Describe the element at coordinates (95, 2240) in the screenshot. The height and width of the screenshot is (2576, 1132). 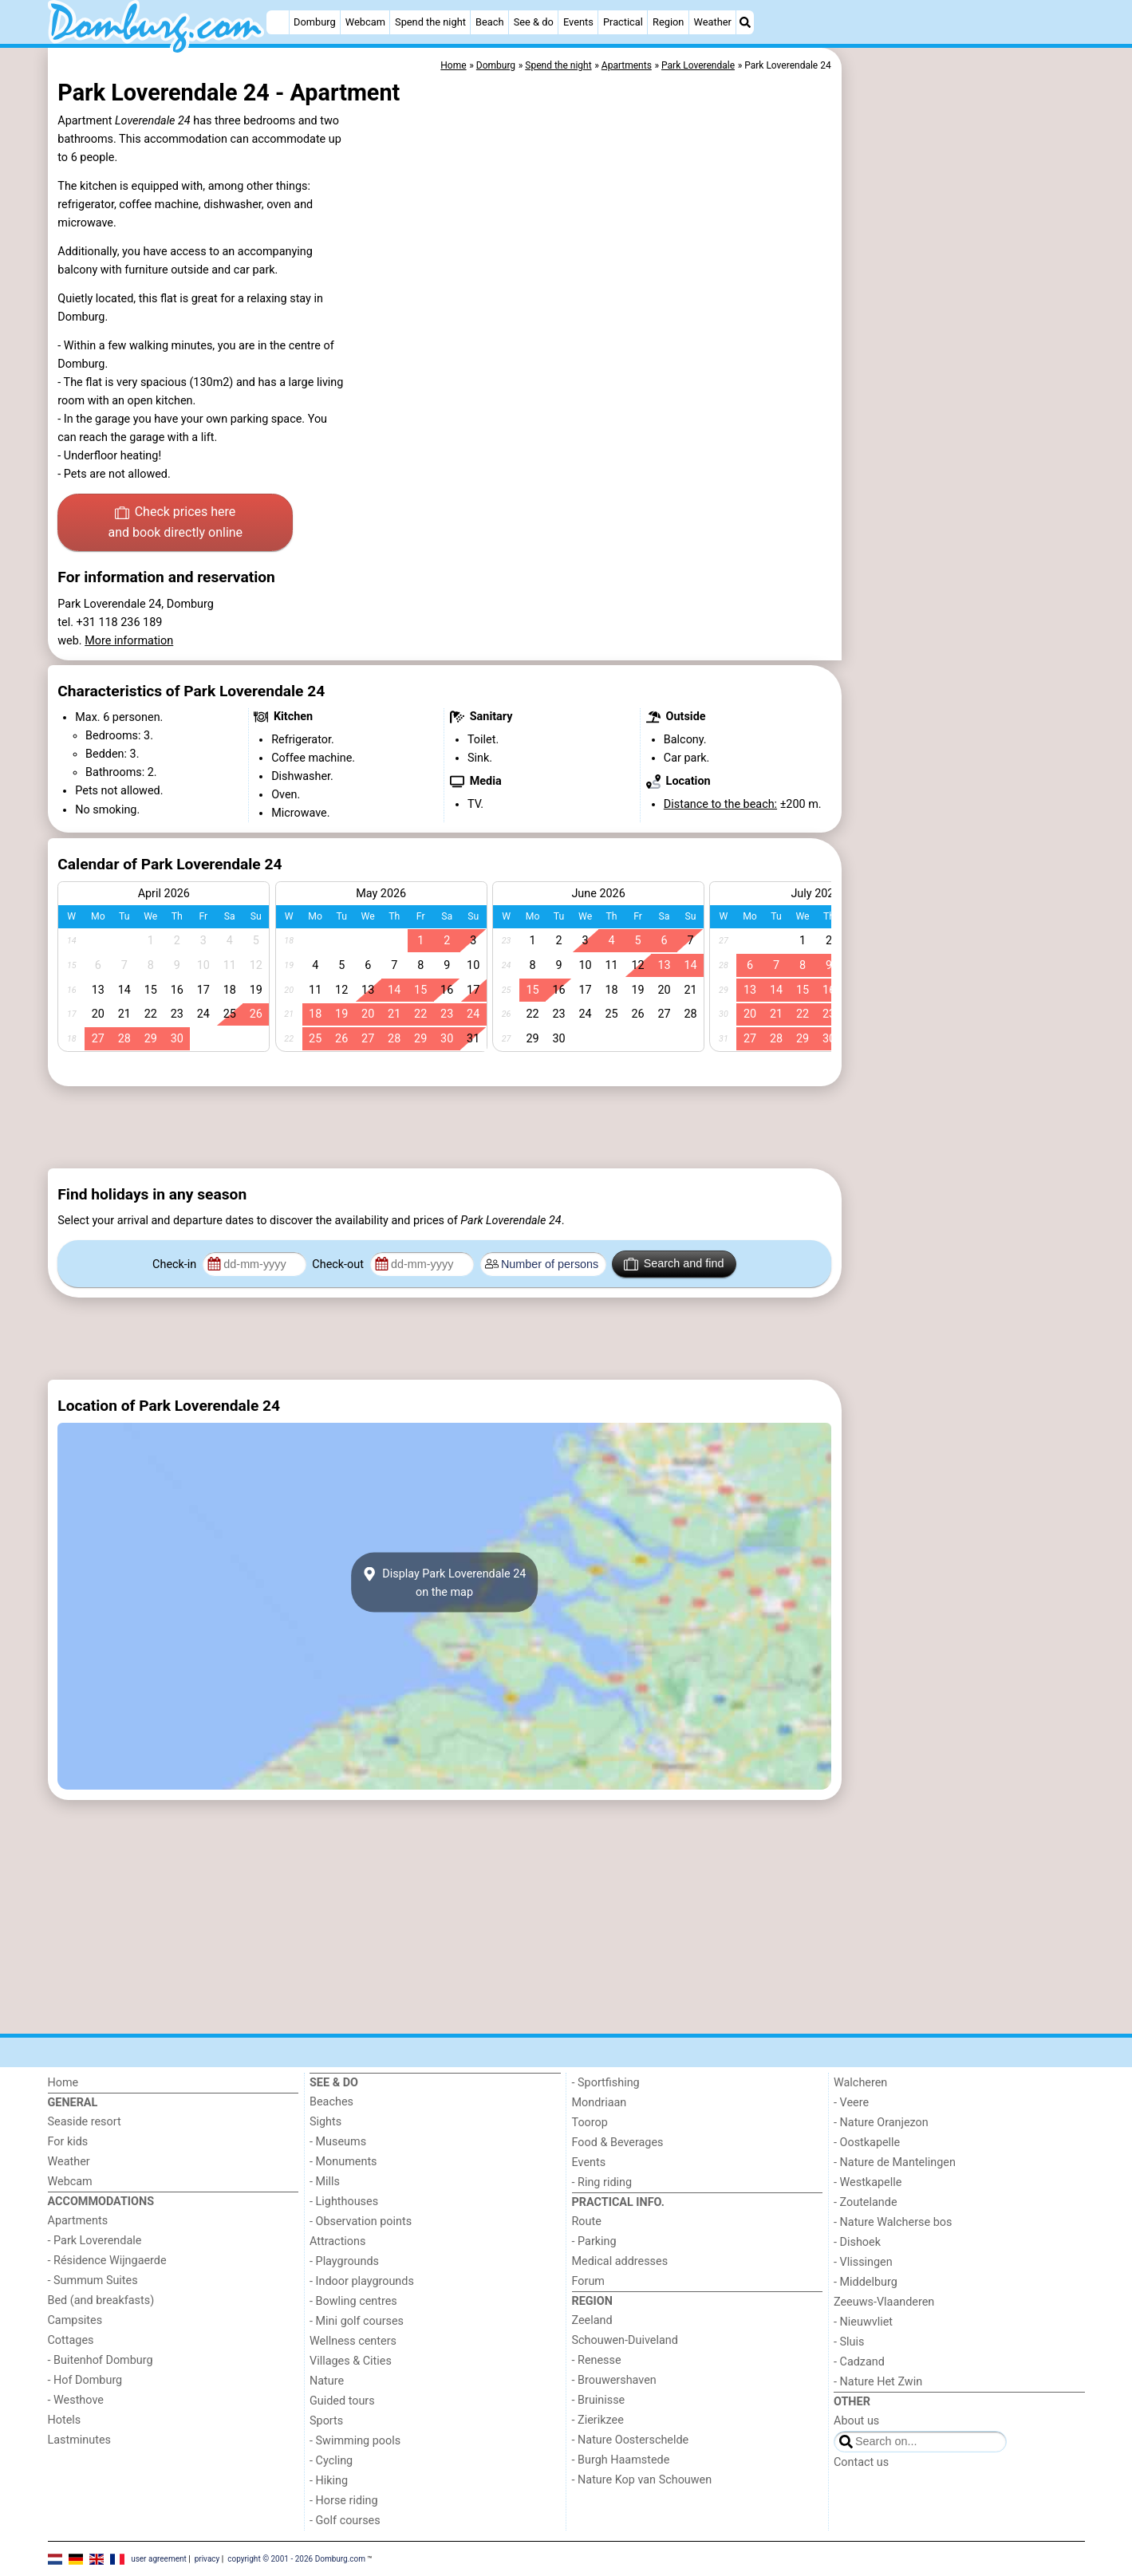
I see `- Park Loverendale` at that location.